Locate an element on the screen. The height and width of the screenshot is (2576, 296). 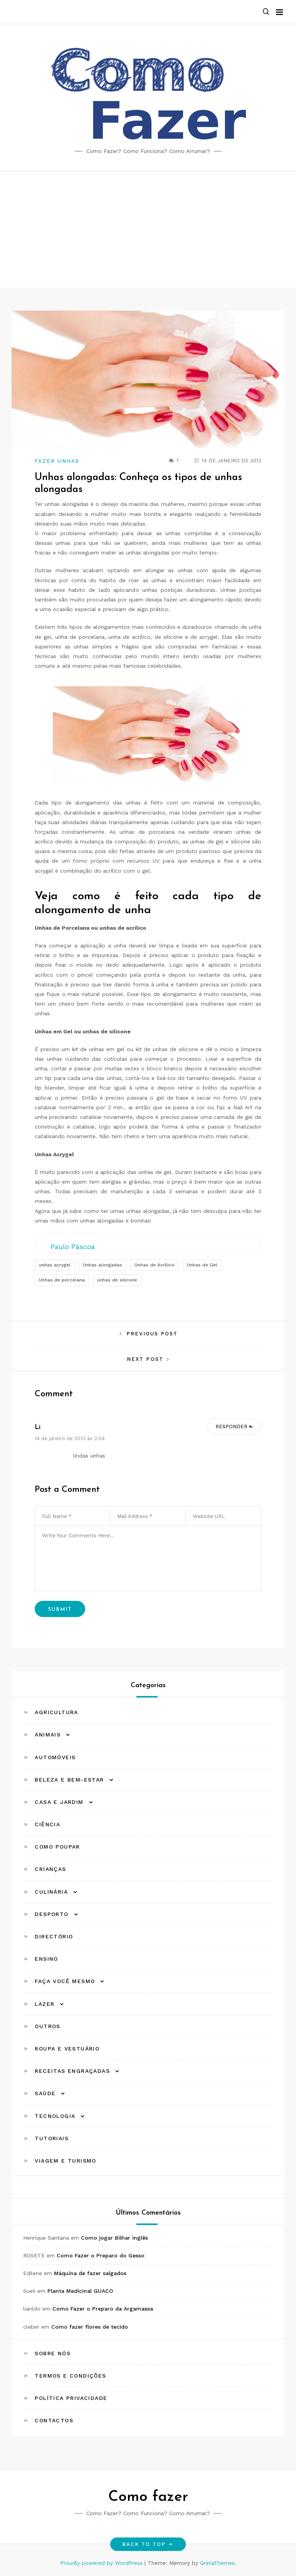
Outros is located at coordinates (47, 2026).